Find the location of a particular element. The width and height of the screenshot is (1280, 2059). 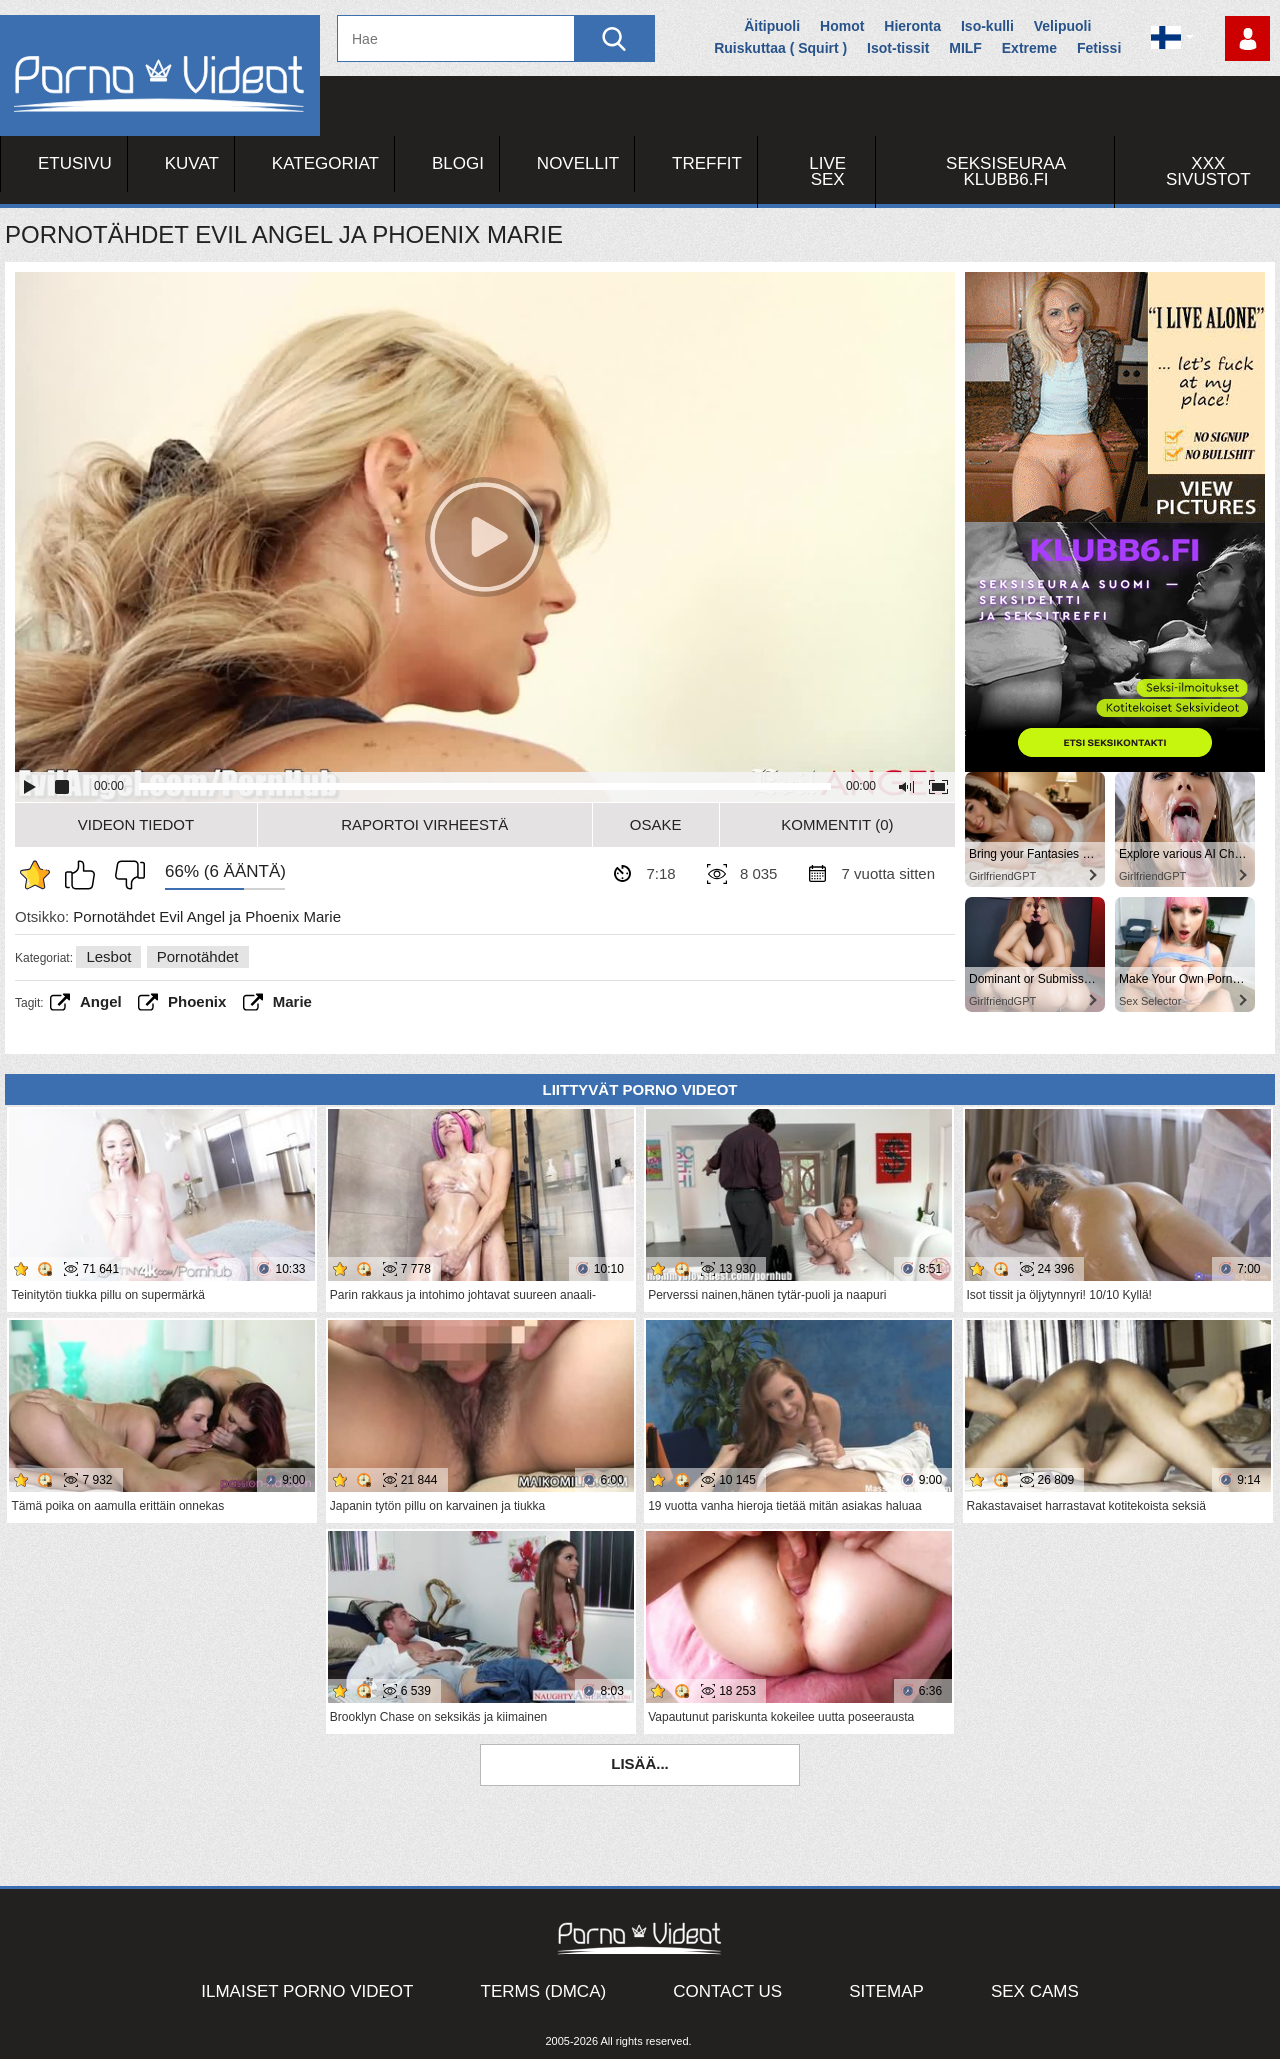

Isot-tissit is located at coordinates (898, 48).